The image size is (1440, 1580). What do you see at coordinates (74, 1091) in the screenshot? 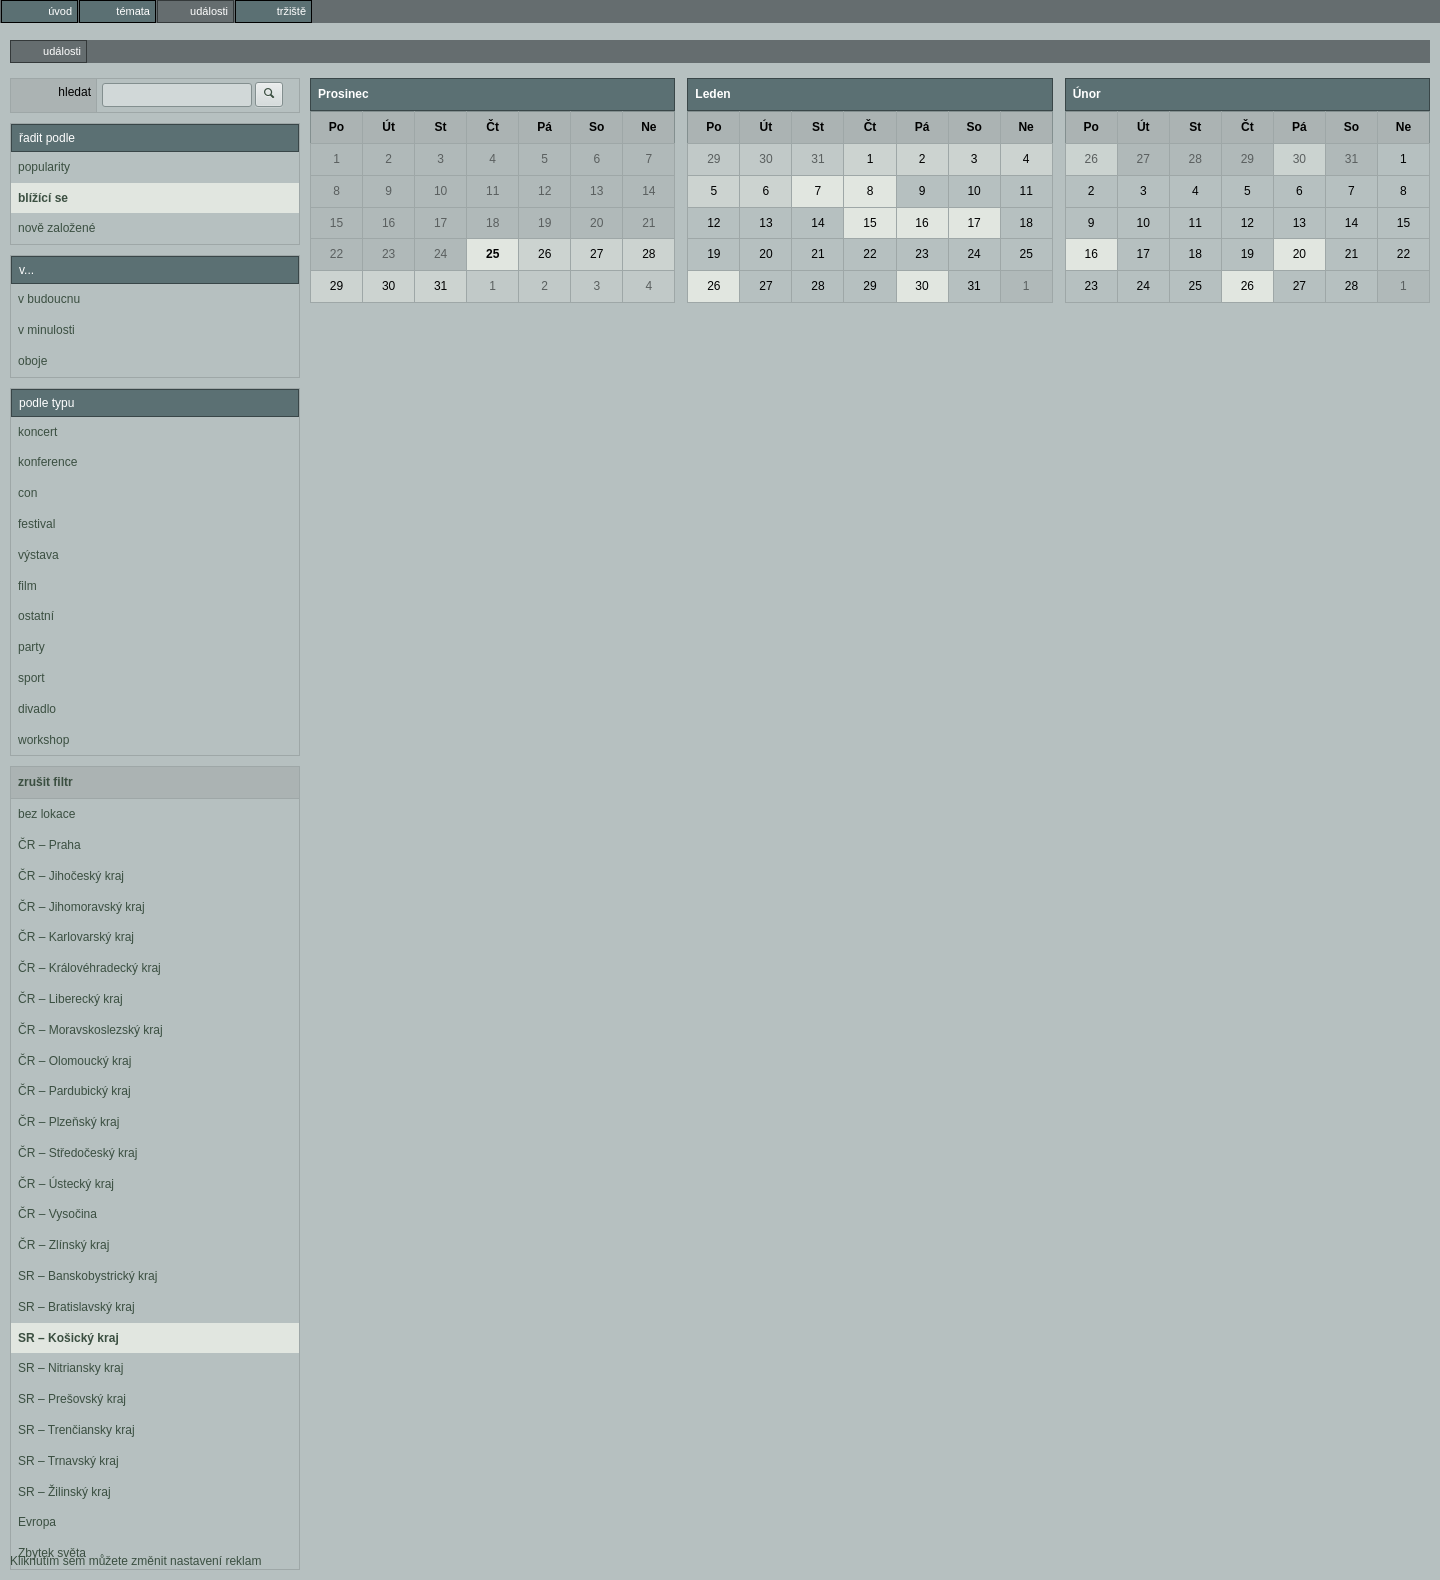
I see `ČR – Pardubický kraj` at bounding box center [74, 1091].